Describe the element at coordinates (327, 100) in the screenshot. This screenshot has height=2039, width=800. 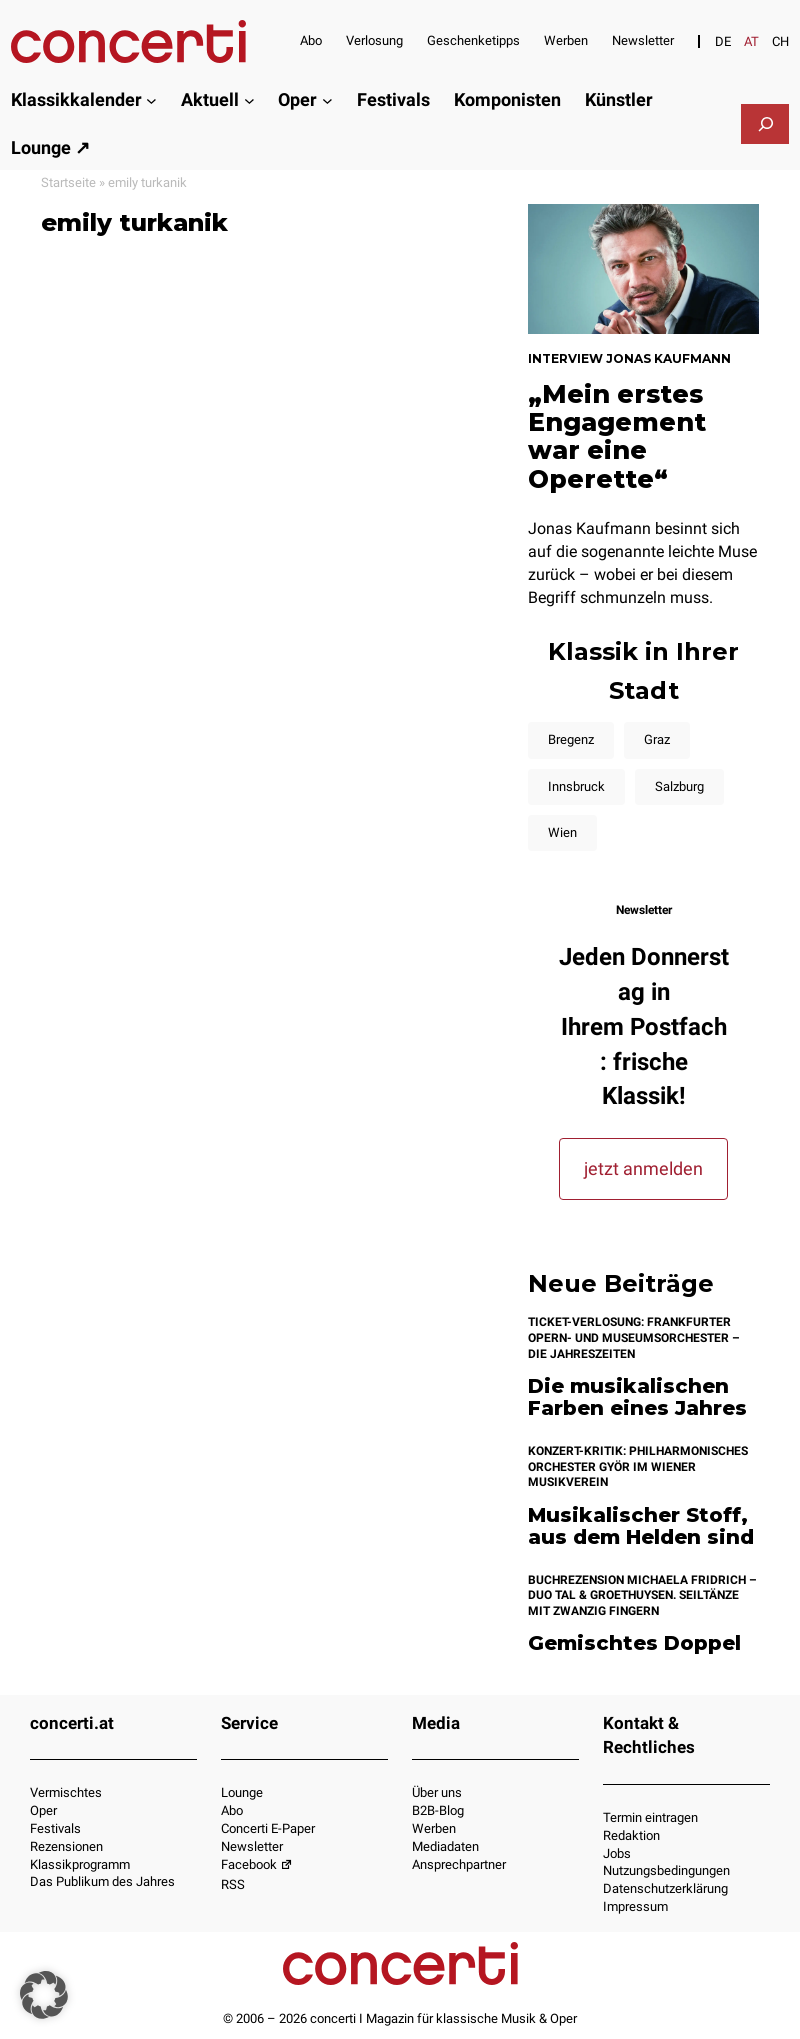
I see `[Untermenü von Oper]` at that location.